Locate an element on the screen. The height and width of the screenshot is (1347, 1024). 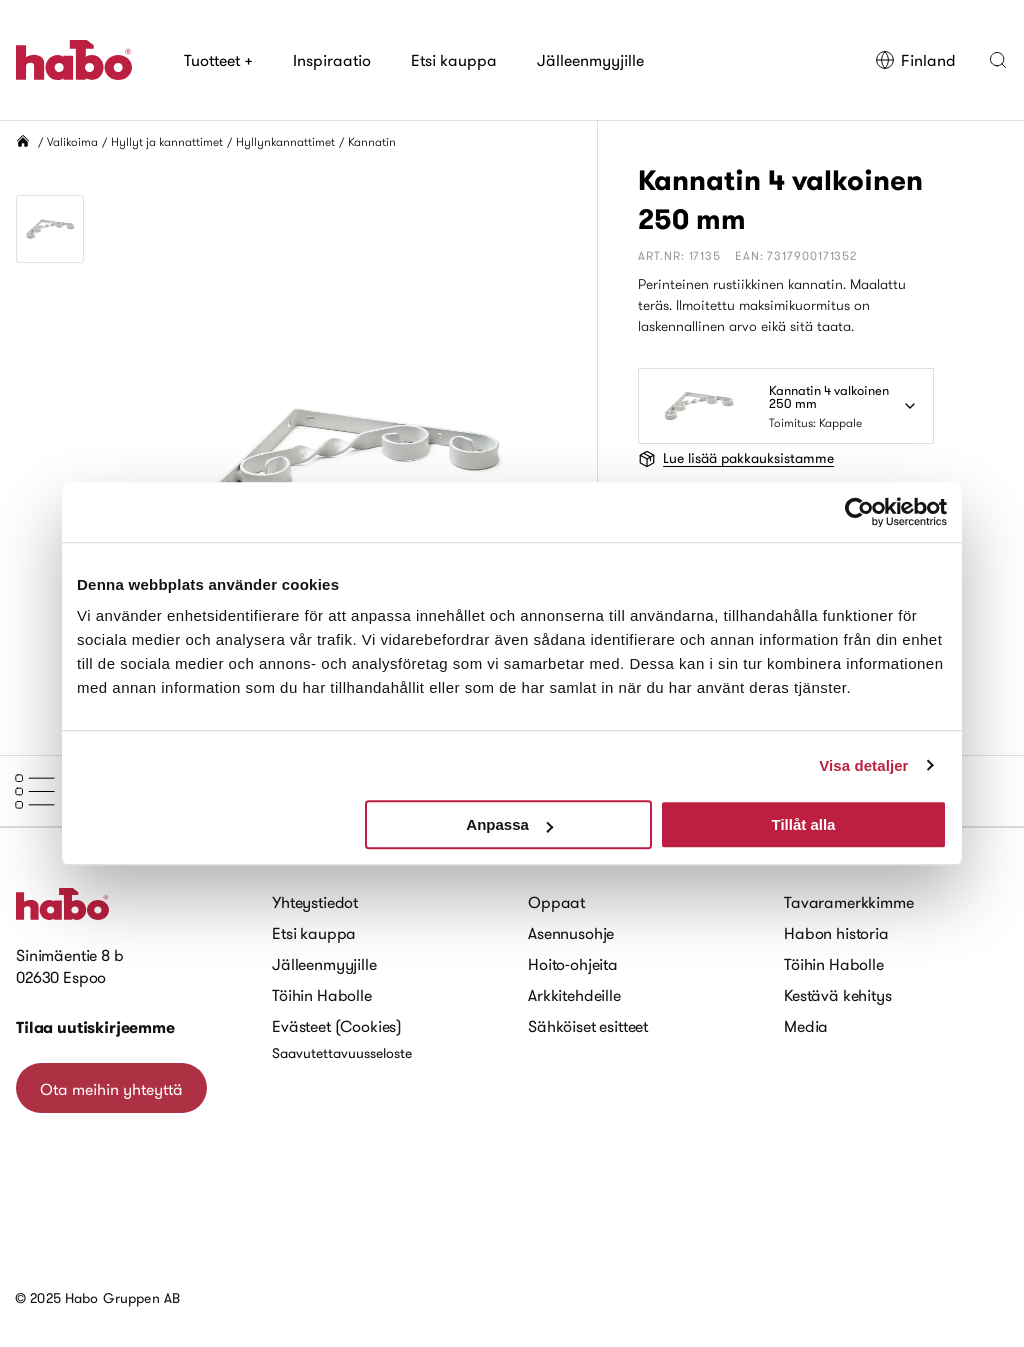
Sähköiset esitteet is located at coordinates (588, 1026).